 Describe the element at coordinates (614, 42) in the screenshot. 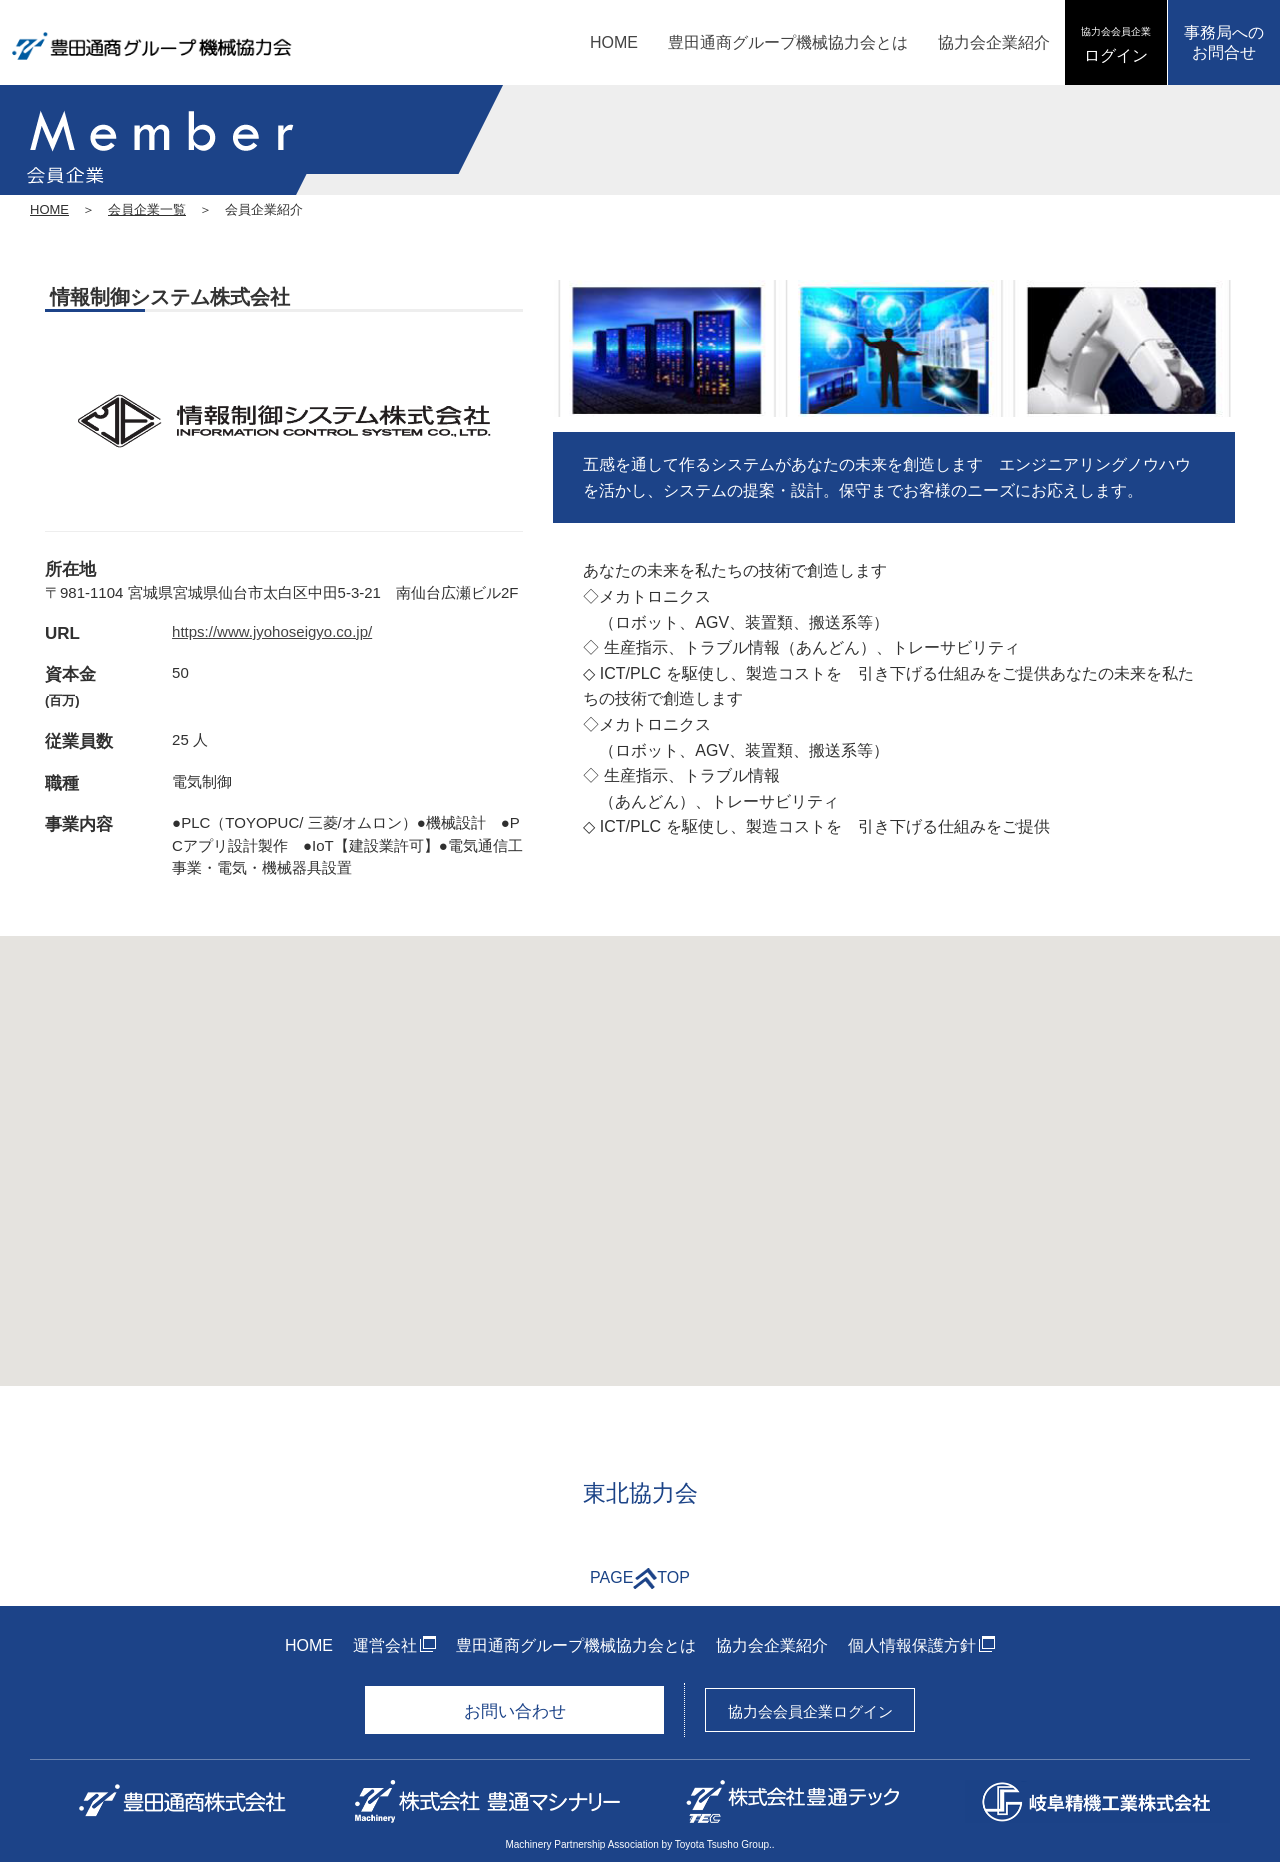

I see `HOME` at that location.